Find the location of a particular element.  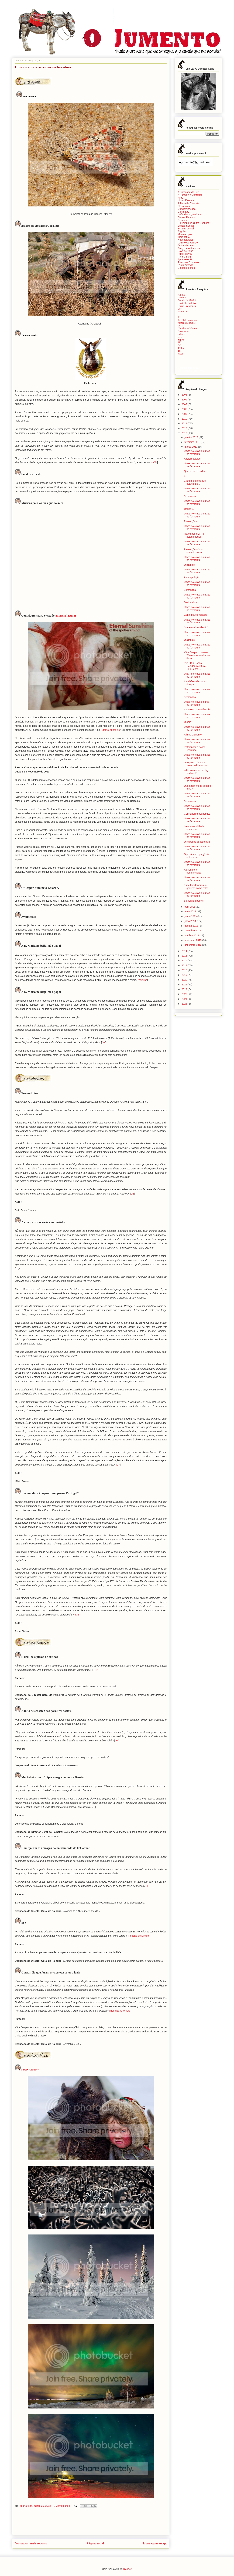

2017 is located at coordinates (185, 965).